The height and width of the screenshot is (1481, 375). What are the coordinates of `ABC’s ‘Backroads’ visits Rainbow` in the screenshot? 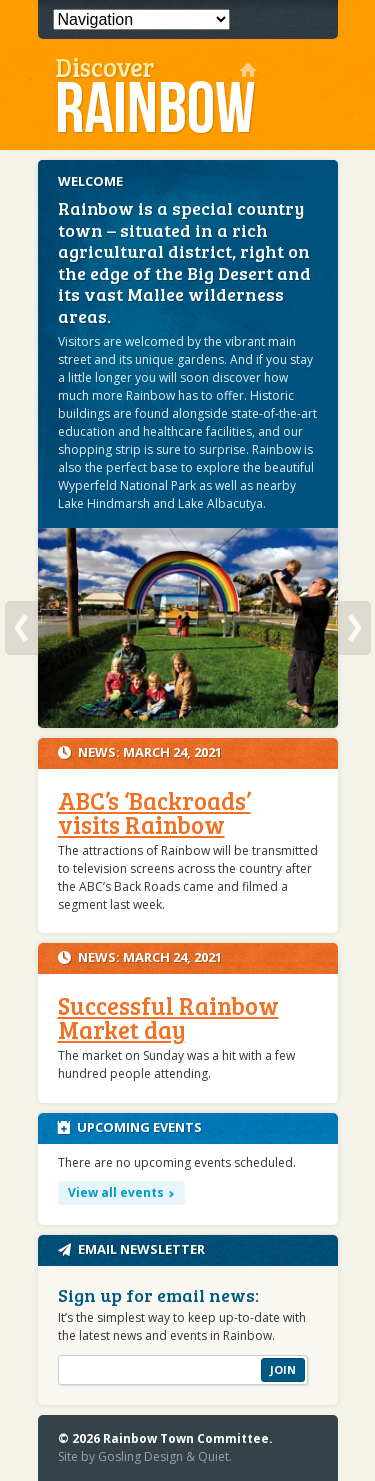 It's located at (154, 812).